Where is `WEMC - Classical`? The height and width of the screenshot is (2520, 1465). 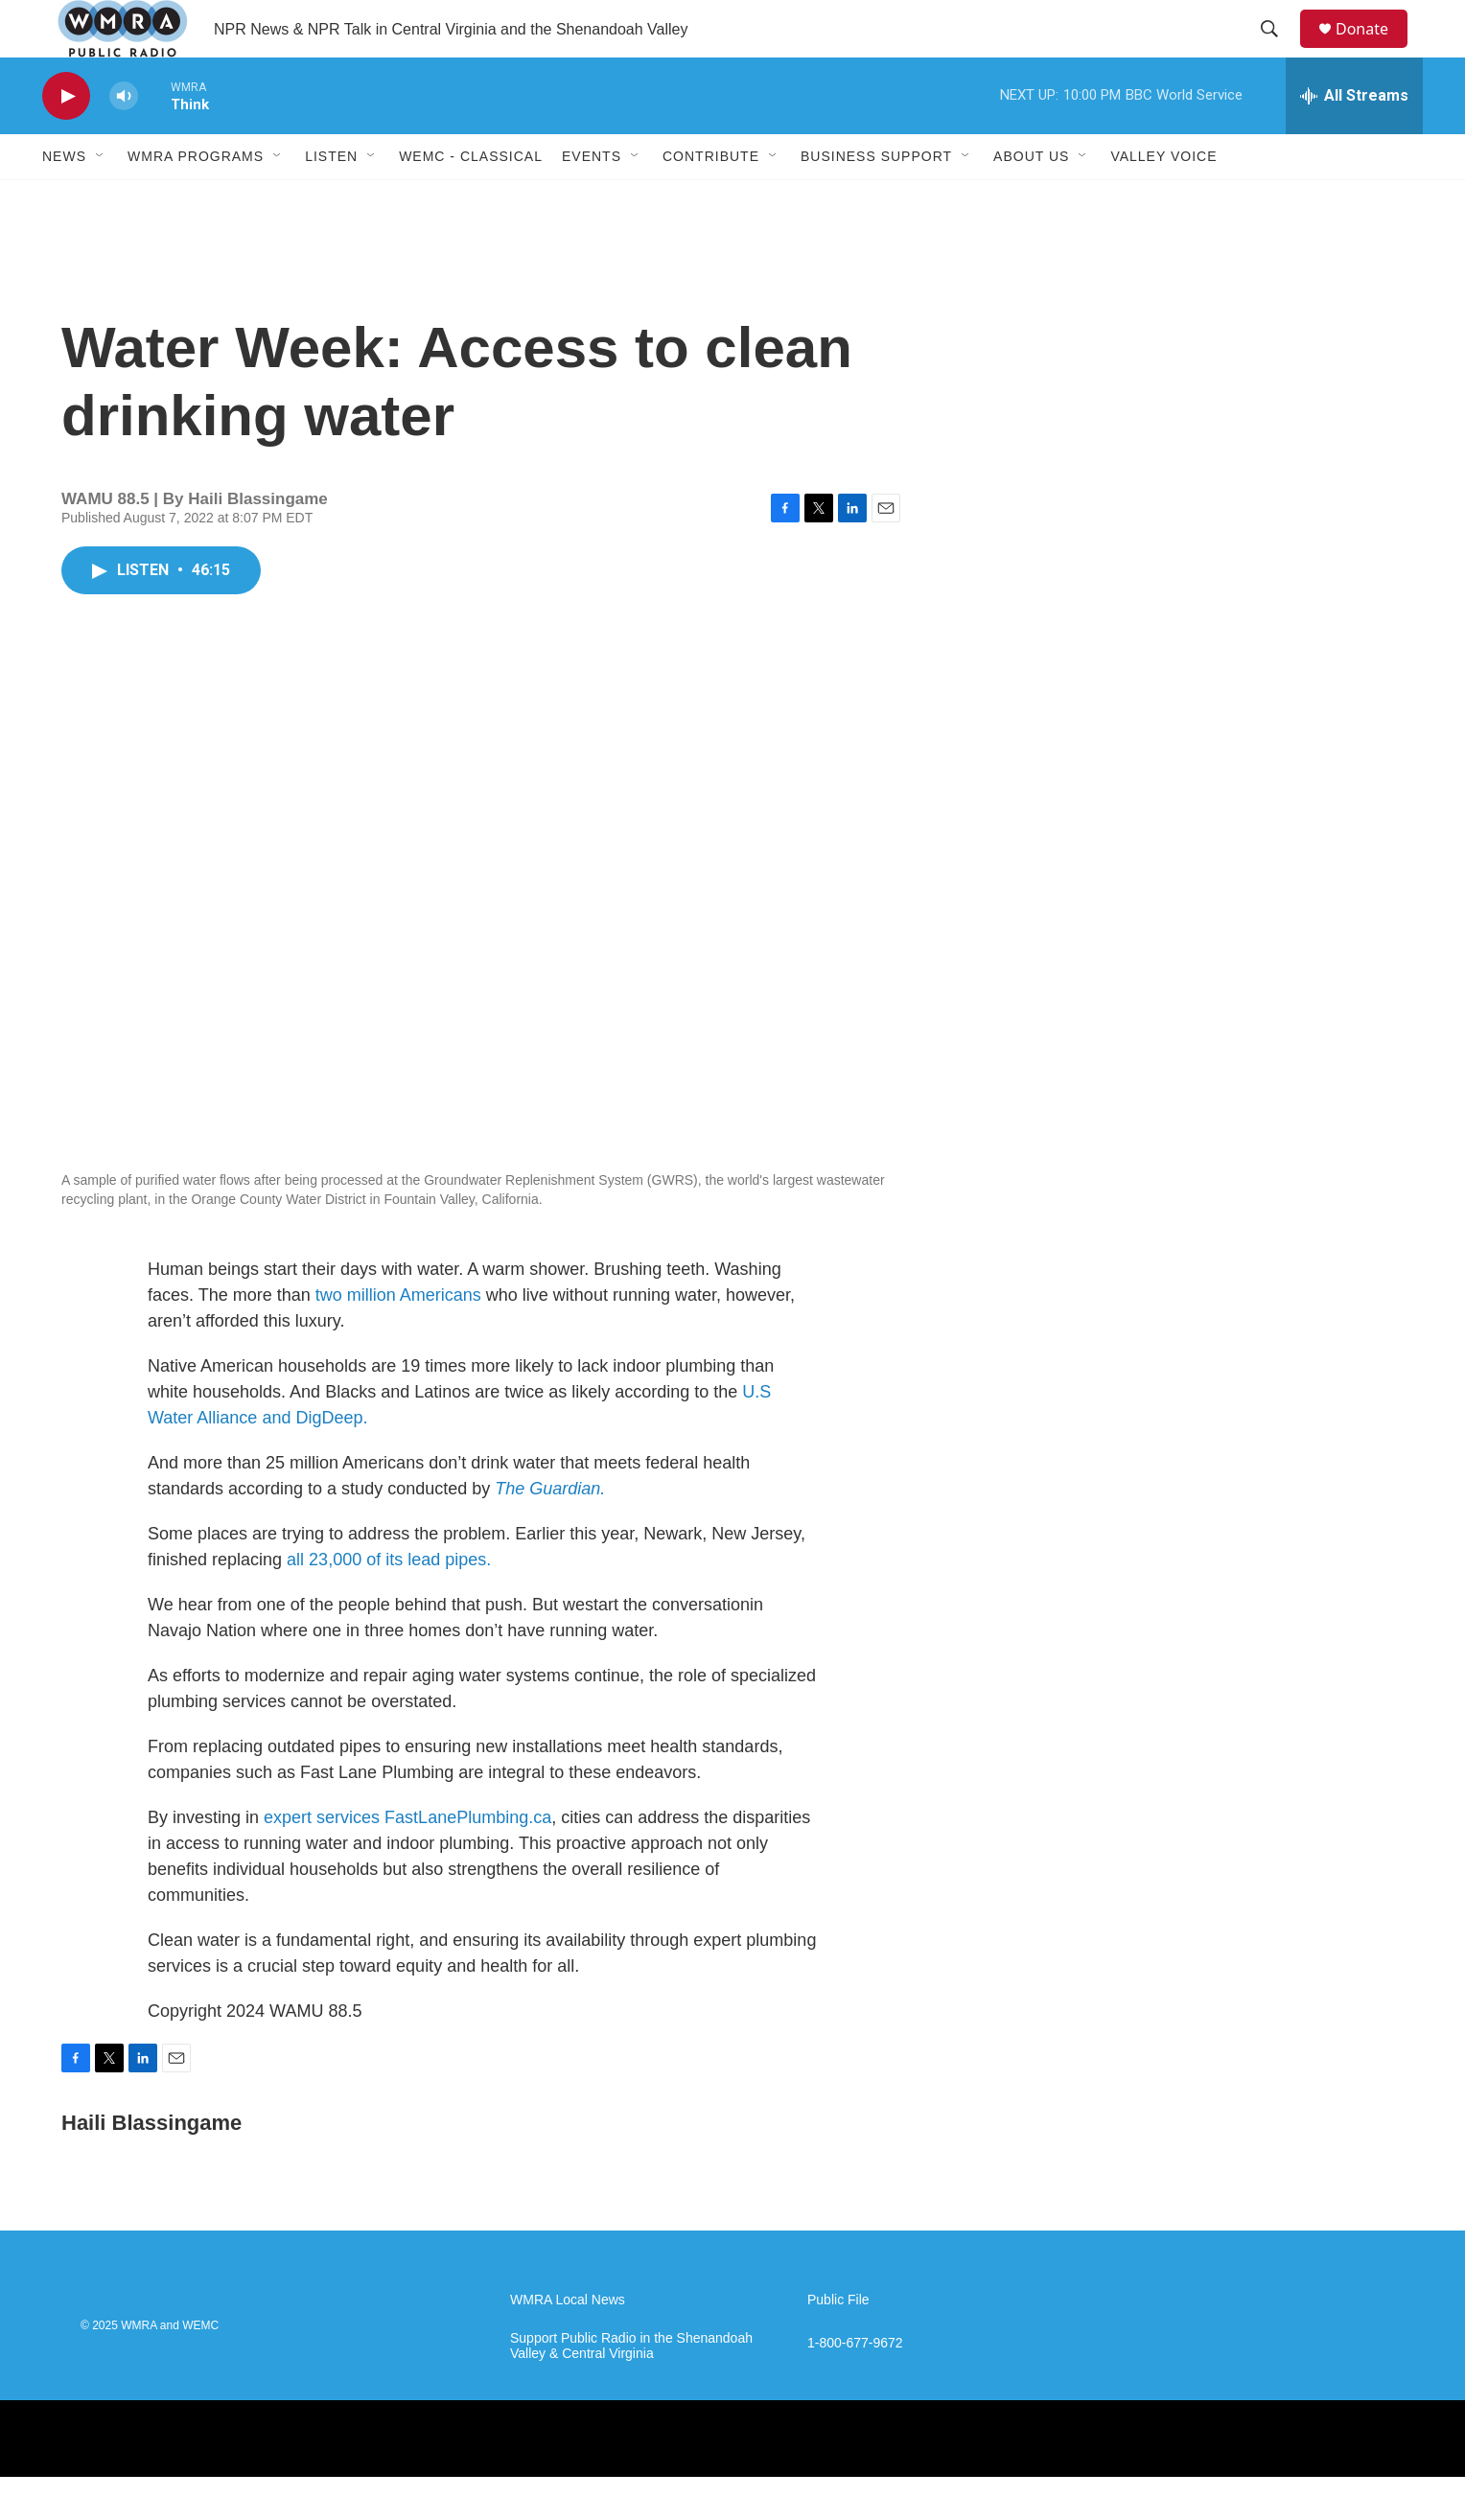
WEMC - Classical is located at coordinates (471, 199).